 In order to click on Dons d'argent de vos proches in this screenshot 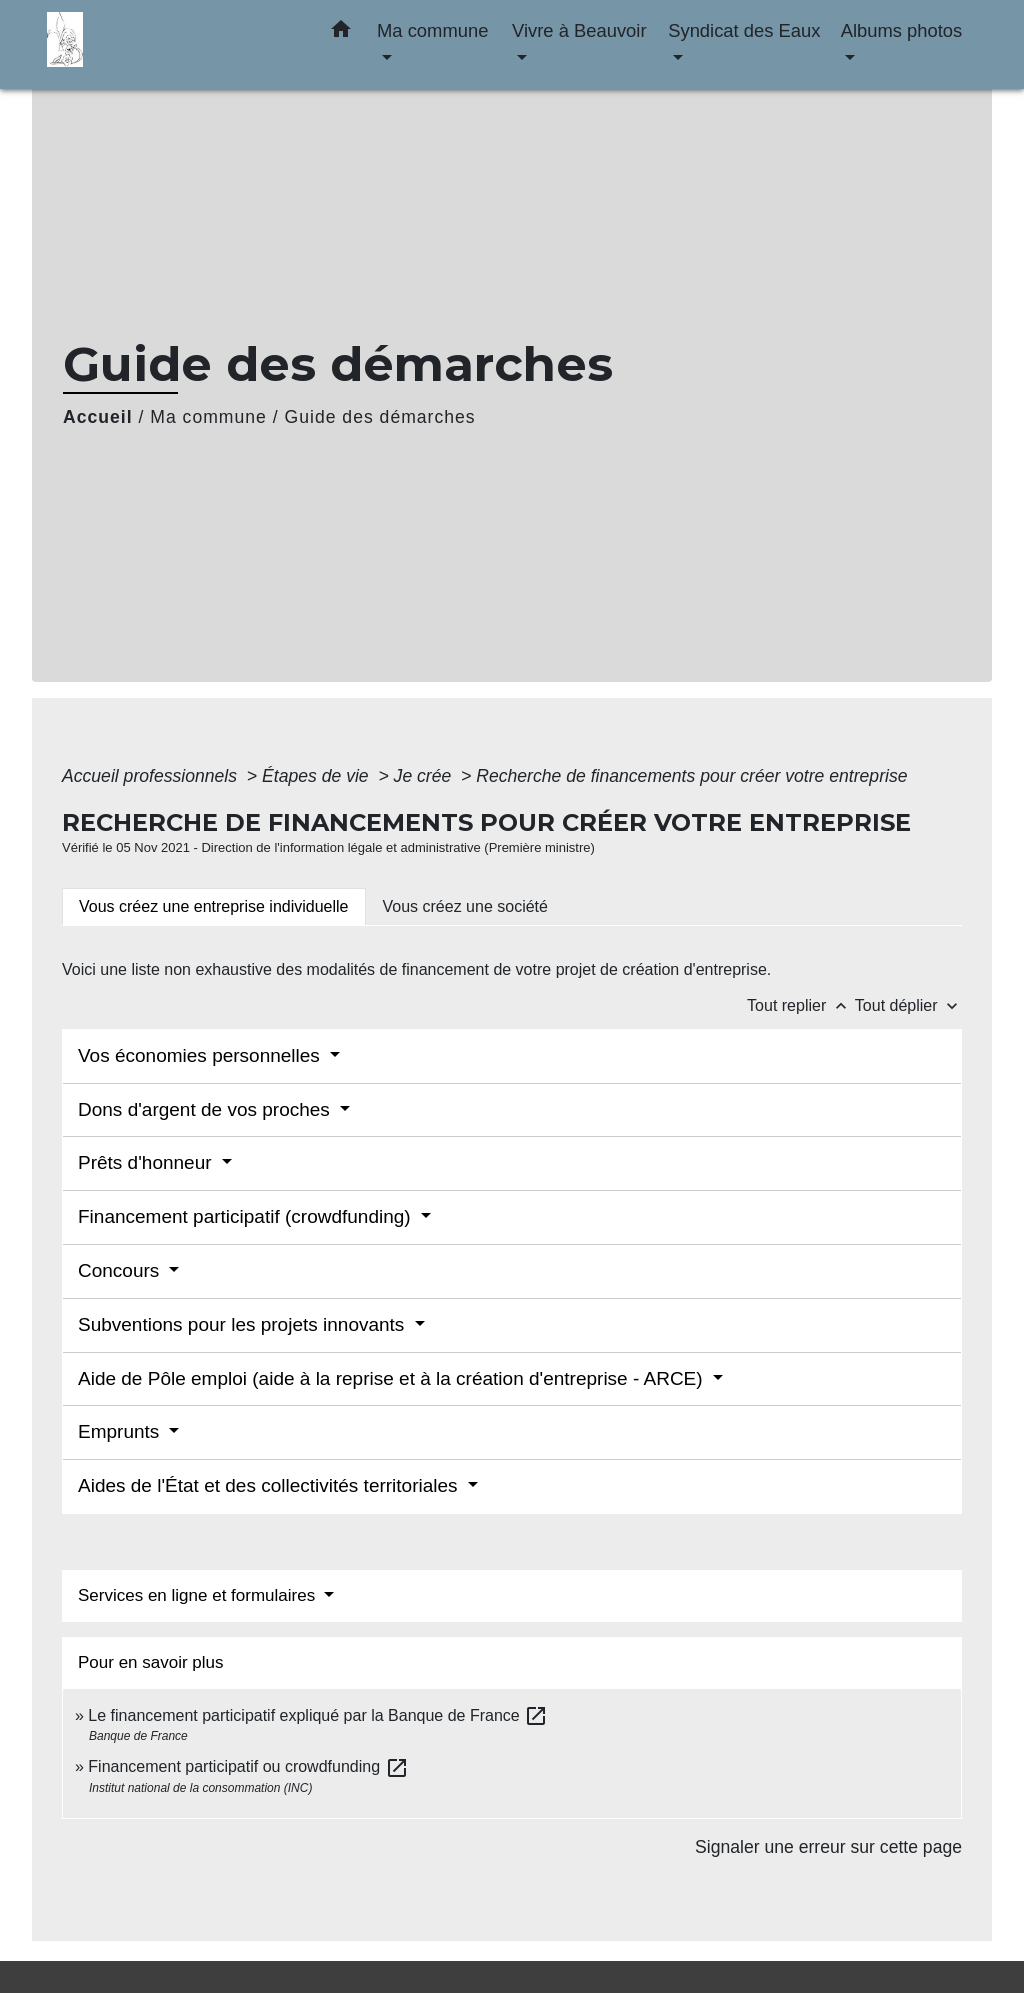, I will do `click(206, 1109)`.